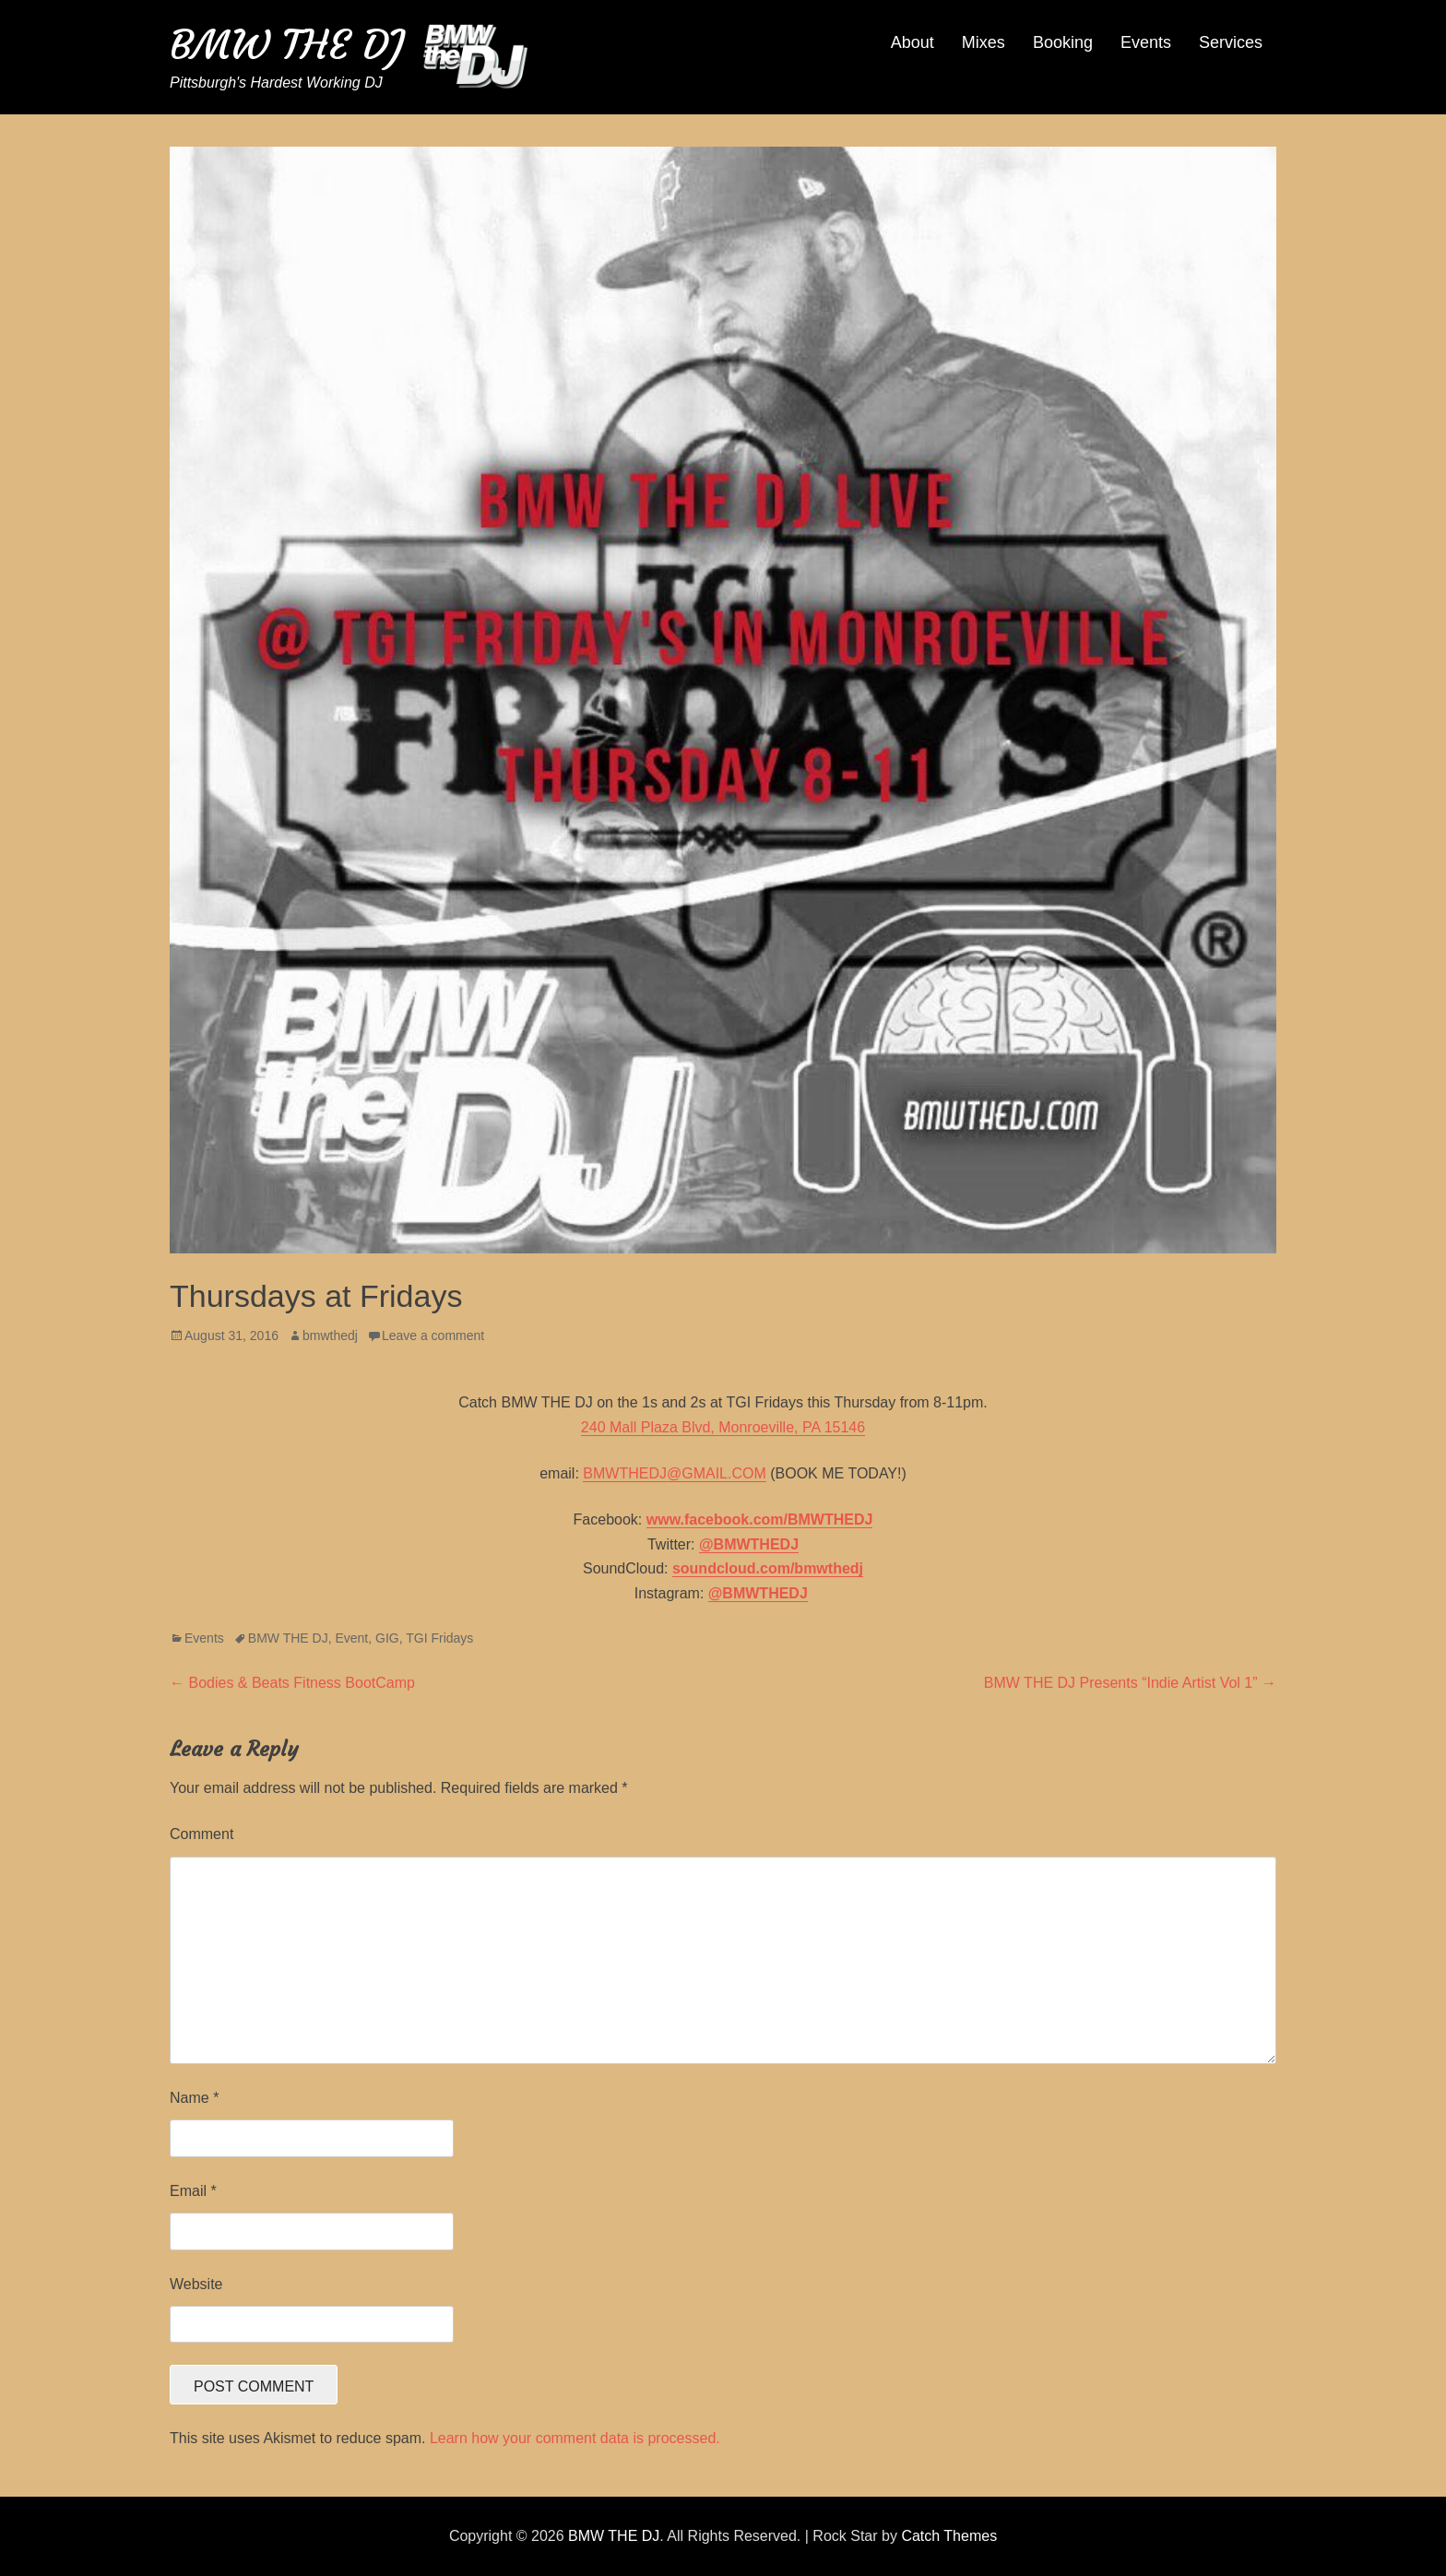  Describe the element at coordinates (1230, 42) in the screenshot. I see `Services` at that location.